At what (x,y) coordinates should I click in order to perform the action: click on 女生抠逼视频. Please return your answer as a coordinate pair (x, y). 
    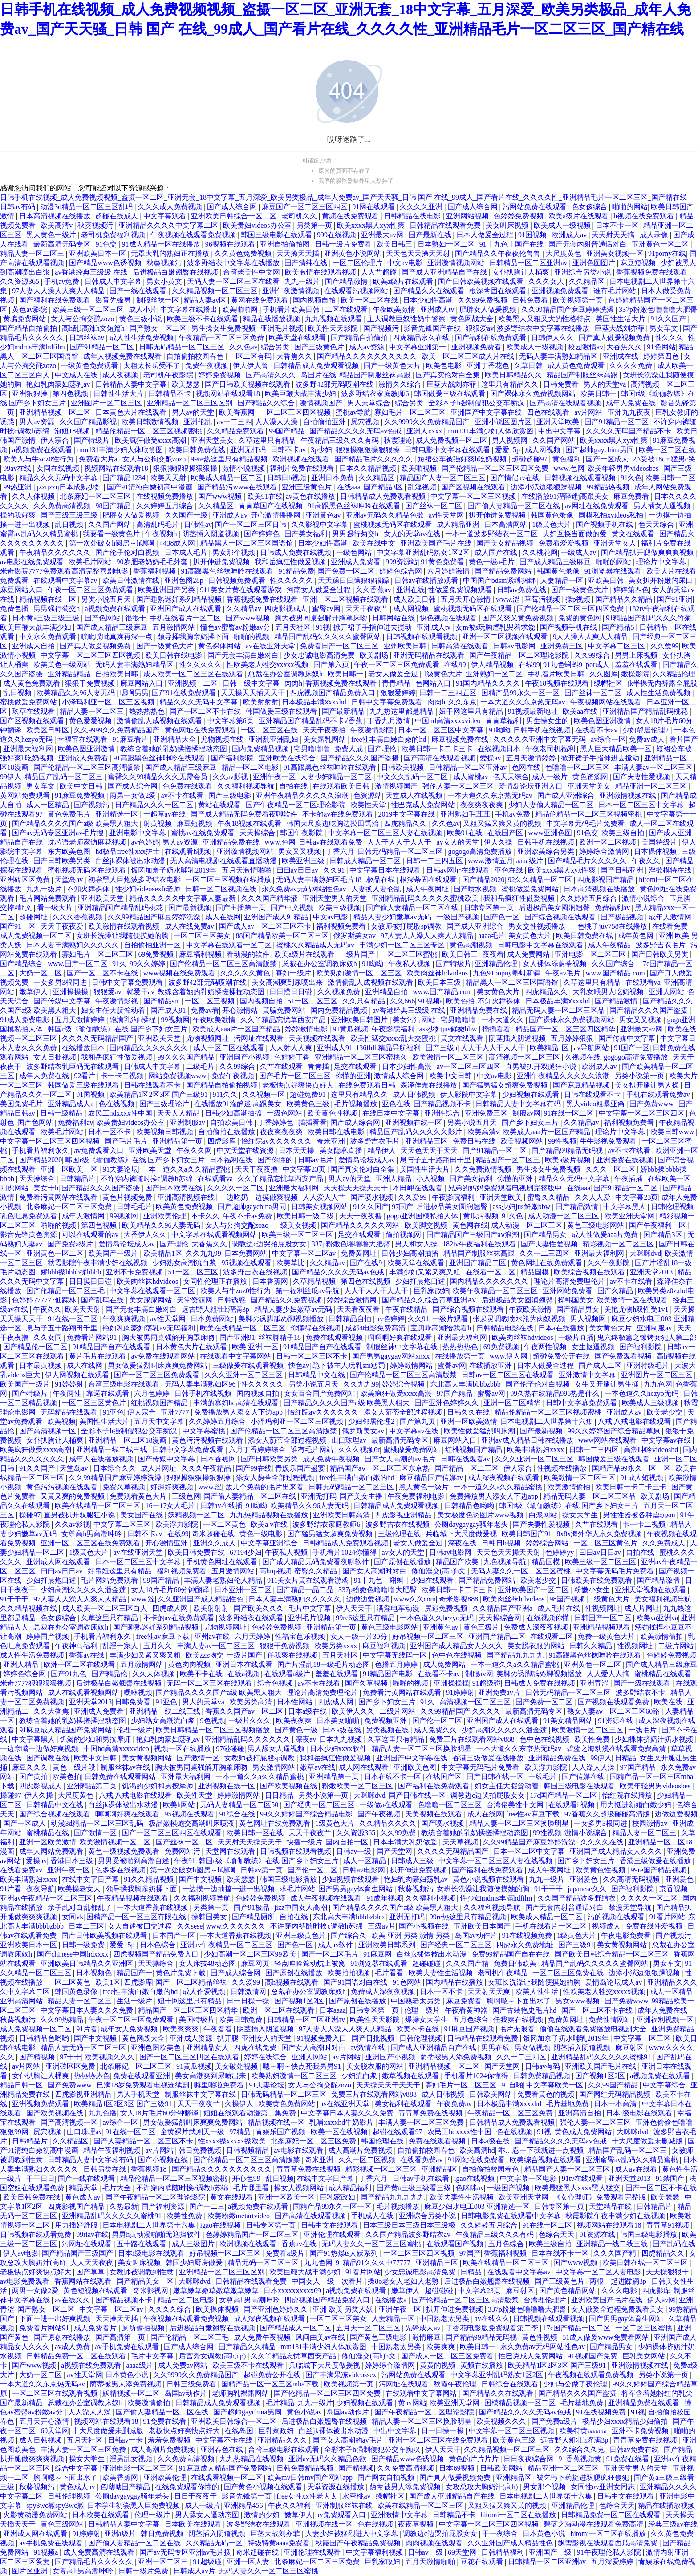
    Looking at the image, I should click on (594, 1347).